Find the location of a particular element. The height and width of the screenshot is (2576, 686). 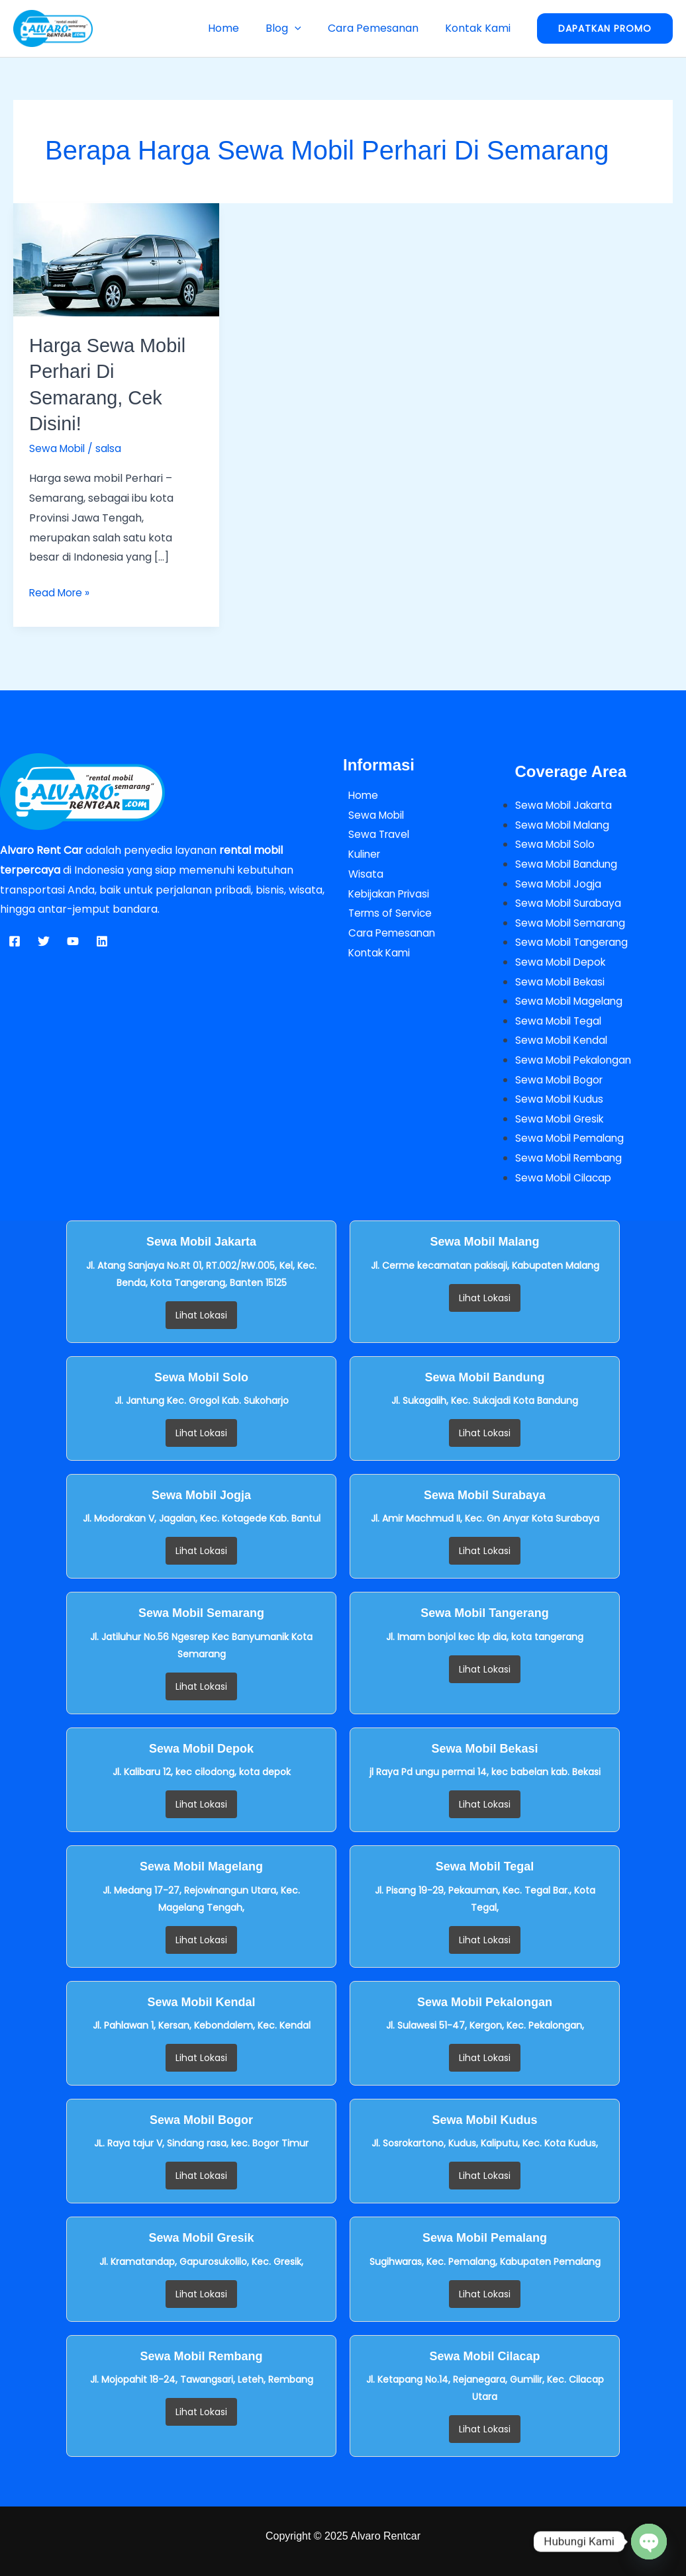

[Linkedin] is located at coordinates (102, 940).